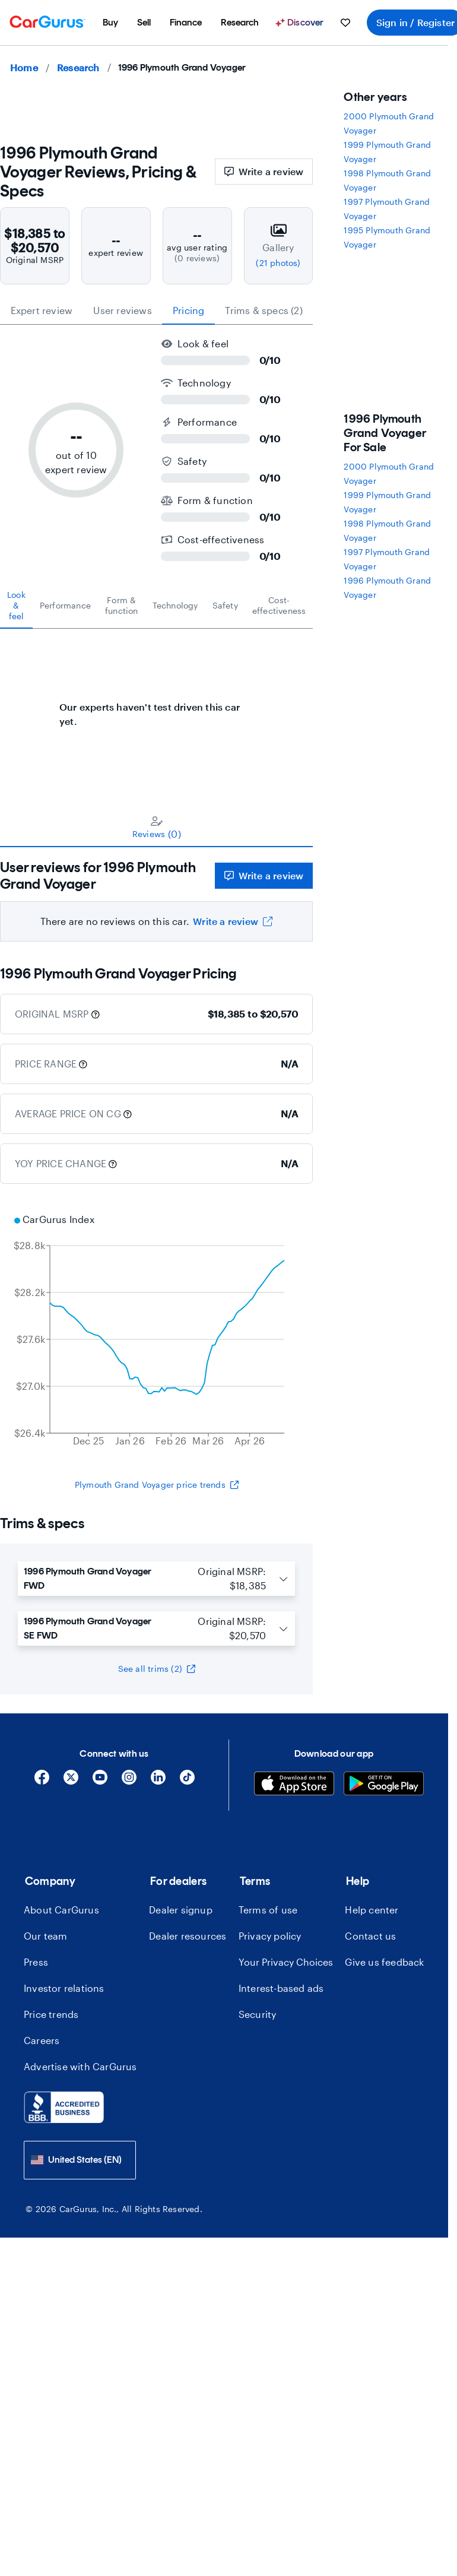 This screenshot has width=457, height=2576. What do you see at coordinates (281, 1988) in the screenshot?
I see `Interest-based ads` at bounding box center [281, 1988].